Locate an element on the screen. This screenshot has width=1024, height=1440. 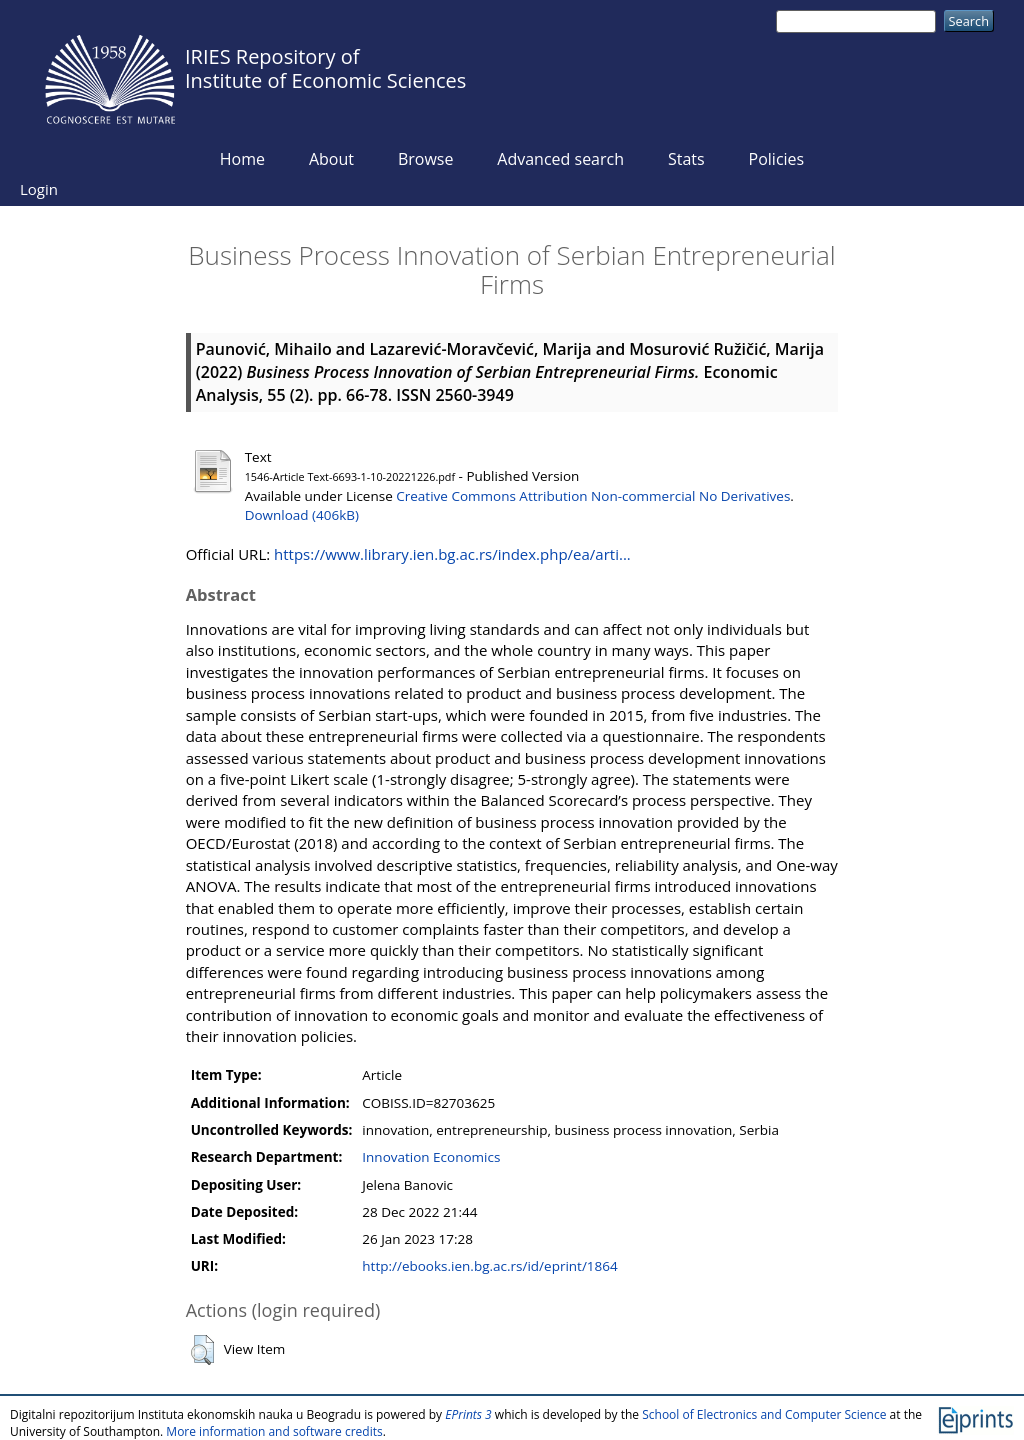
https://www.library.ien.bg.ac.rs/index.php/ea/arti... is located at coordinates (452, 554).